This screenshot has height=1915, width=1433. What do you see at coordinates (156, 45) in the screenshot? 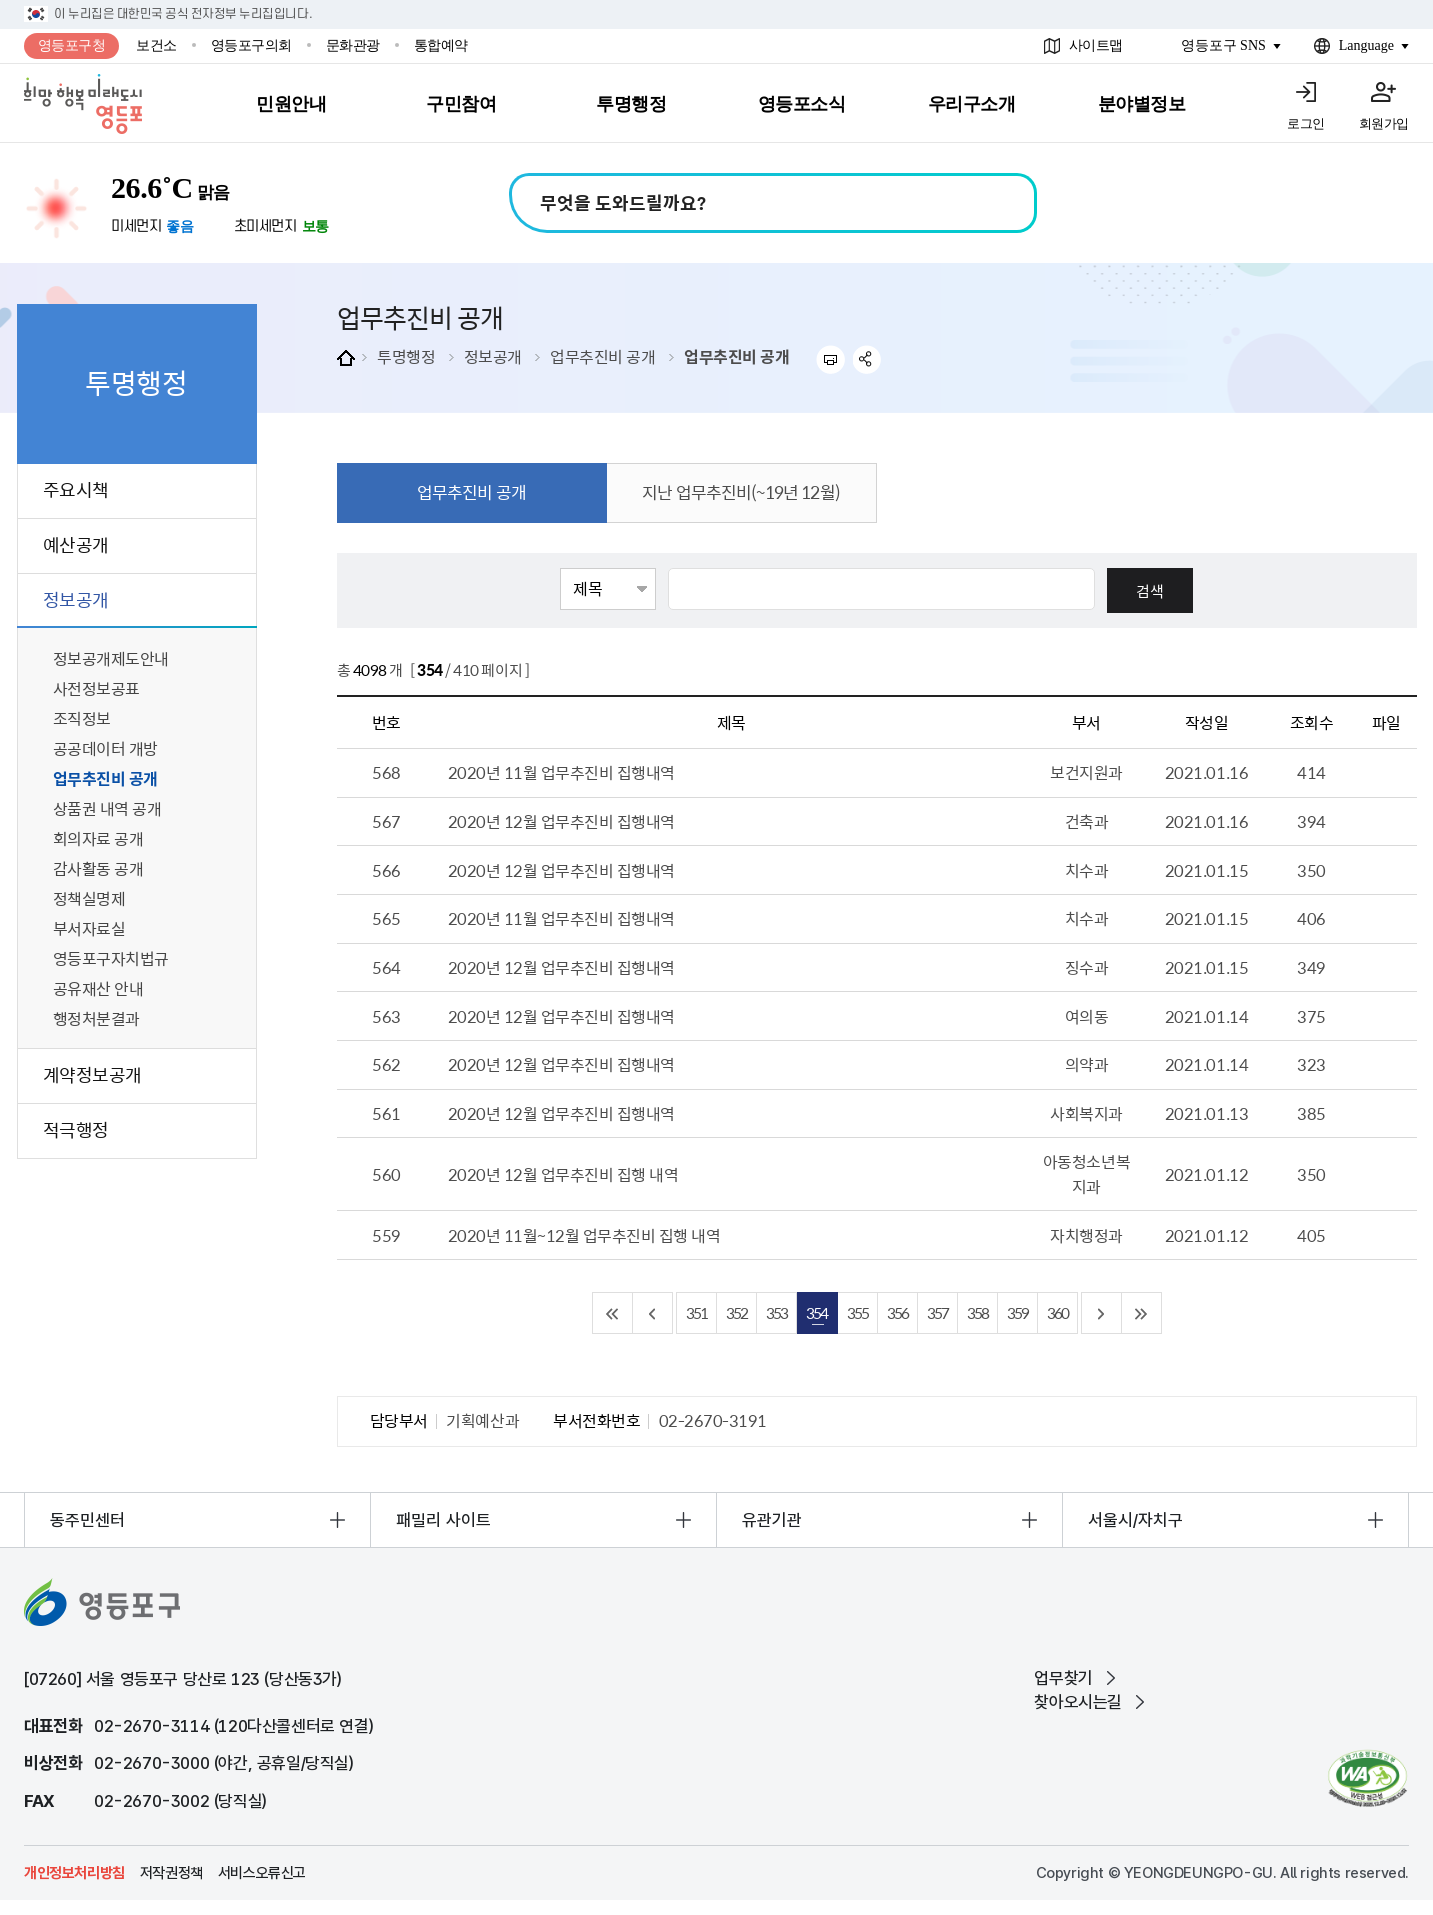
I see `보건소` at bounding box center [156, 45].